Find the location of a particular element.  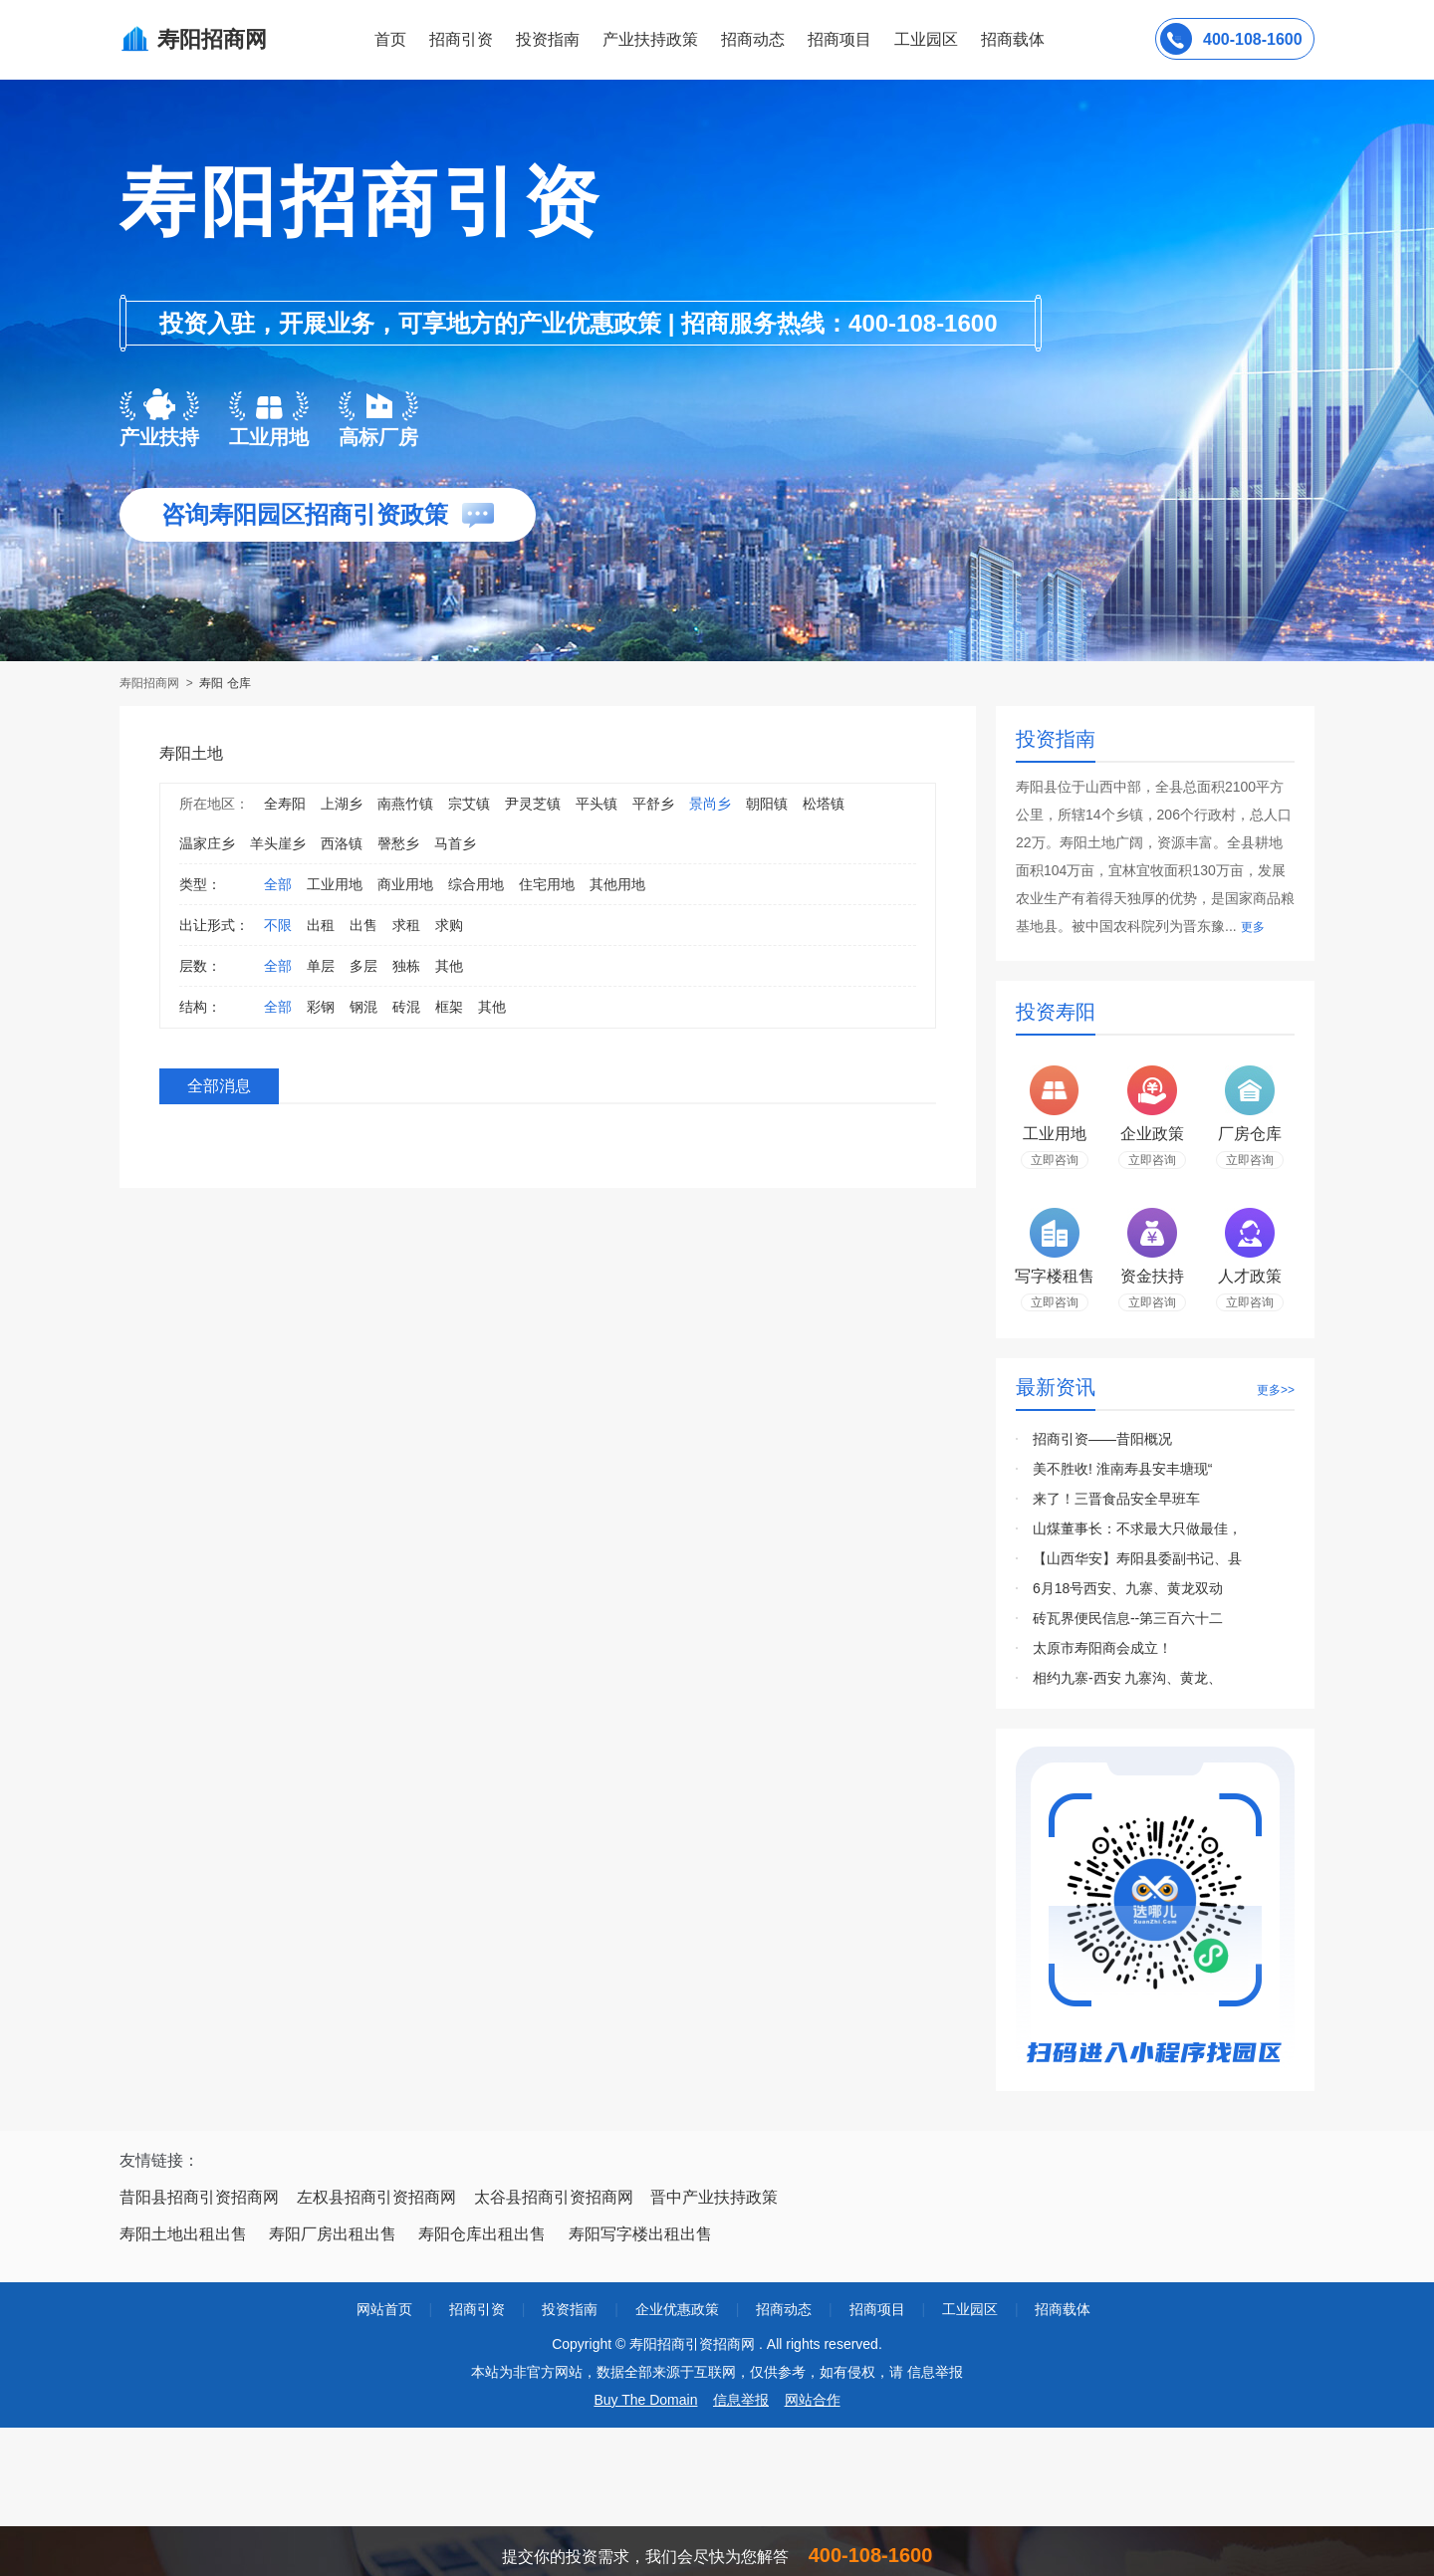

温家庄乡 is located at coordinates (207, 843).